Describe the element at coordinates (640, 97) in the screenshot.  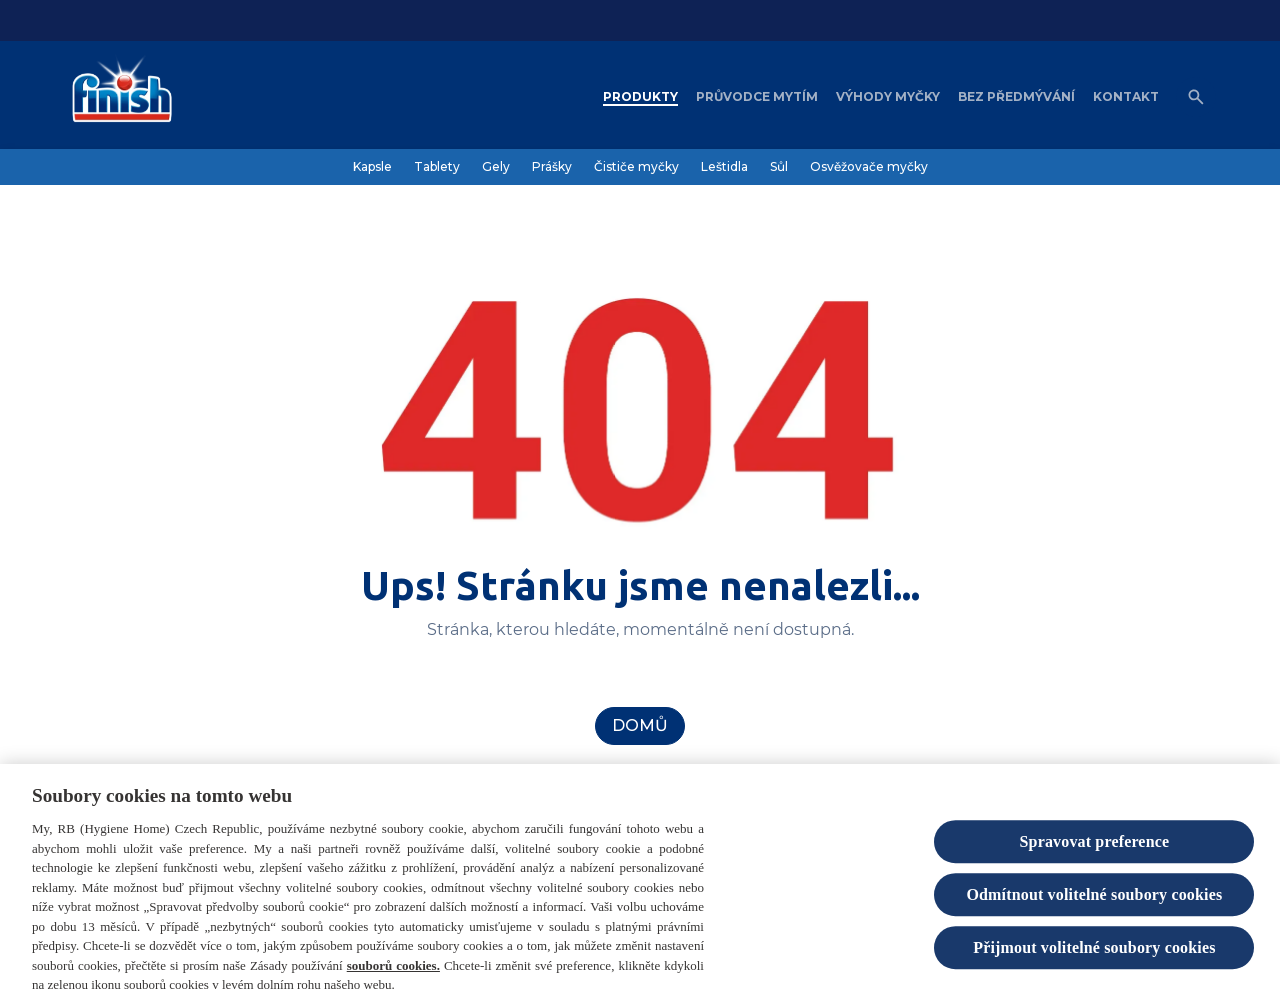
I see `[Produkty]` at that location.